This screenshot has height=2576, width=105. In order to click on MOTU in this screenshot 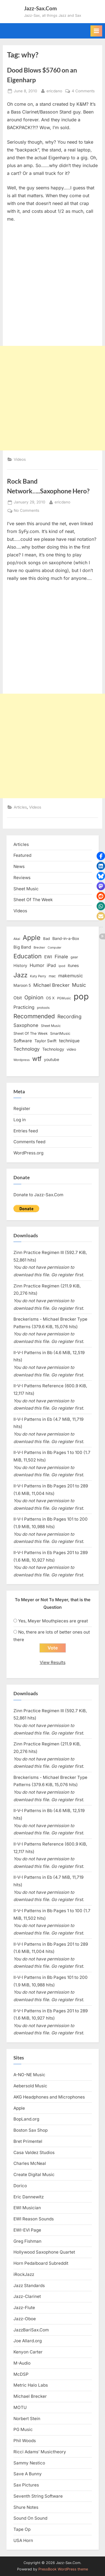, I will do `click(20, 2407)`.